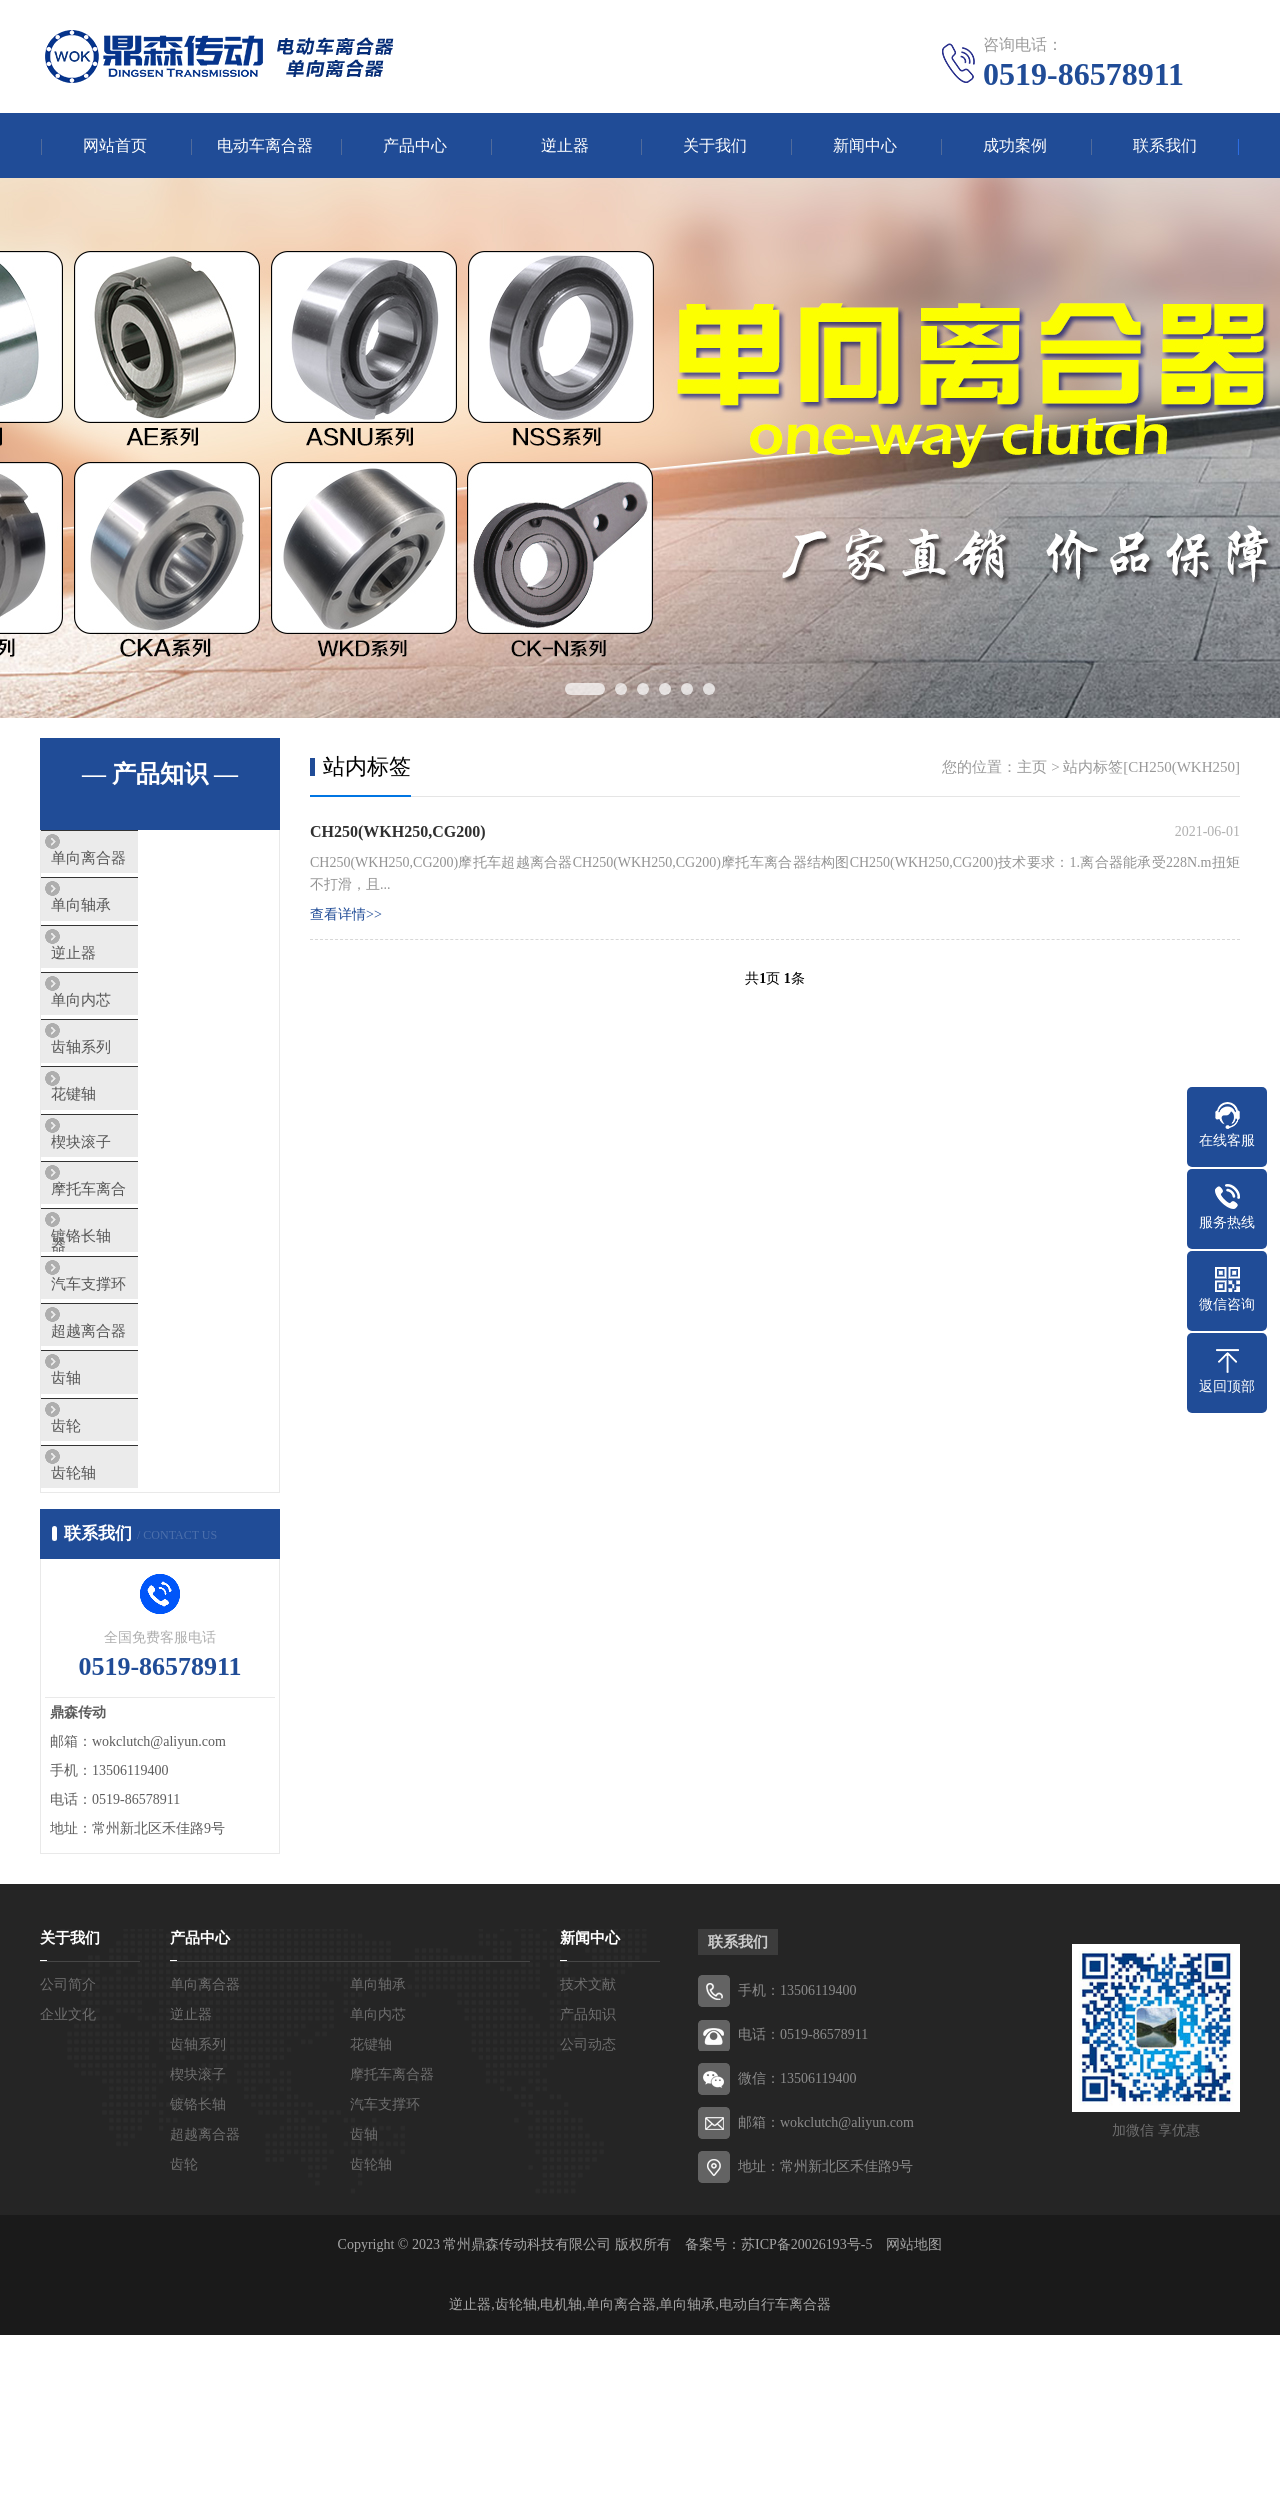 Image resolution: width=1280 pixels, height=2499 pixels. What do you see at coordinates (68, 2178) in the screenshot?
I see `企业文化` at bounding box center [68, 2178].